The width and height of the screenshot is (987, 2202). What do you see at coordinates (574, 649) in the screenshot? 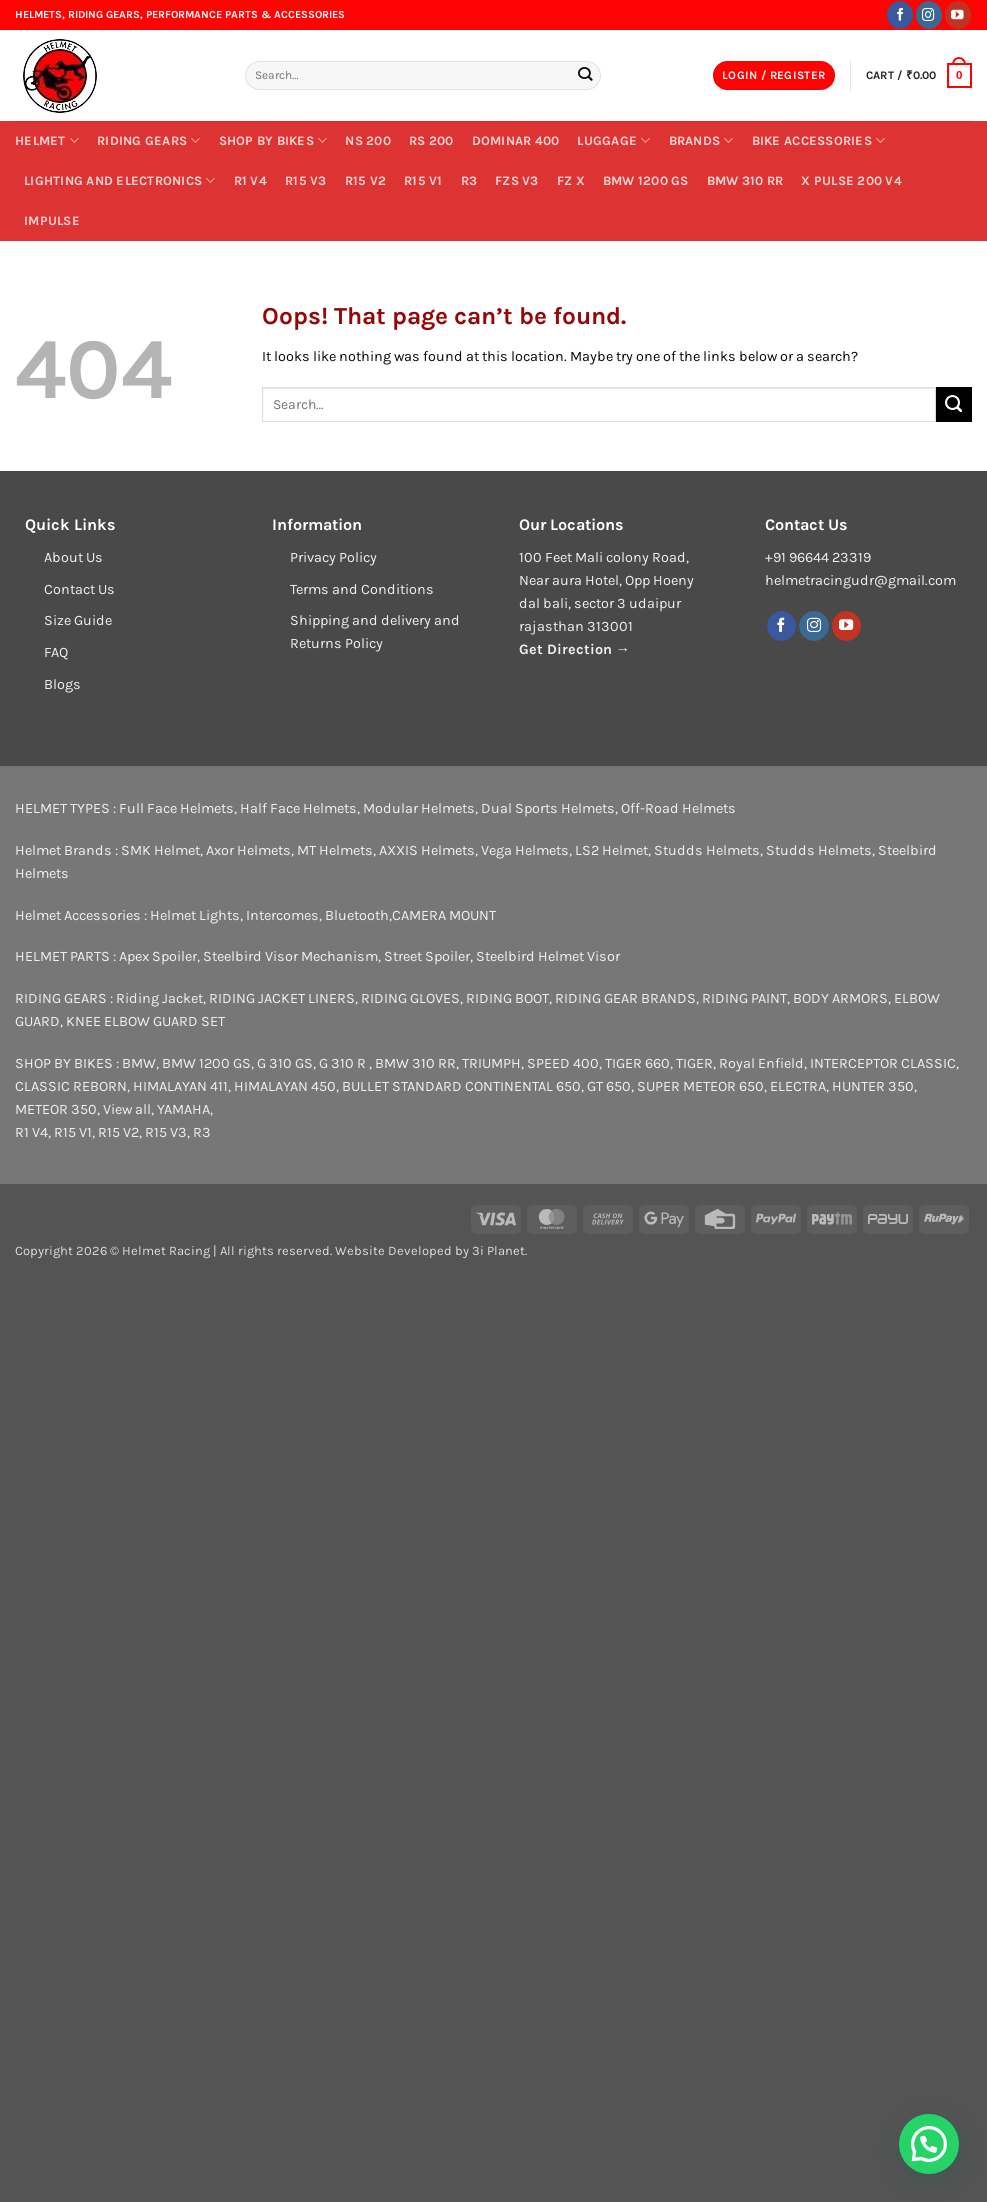
I see `Get Direction →` at bounding box center [574, 649].